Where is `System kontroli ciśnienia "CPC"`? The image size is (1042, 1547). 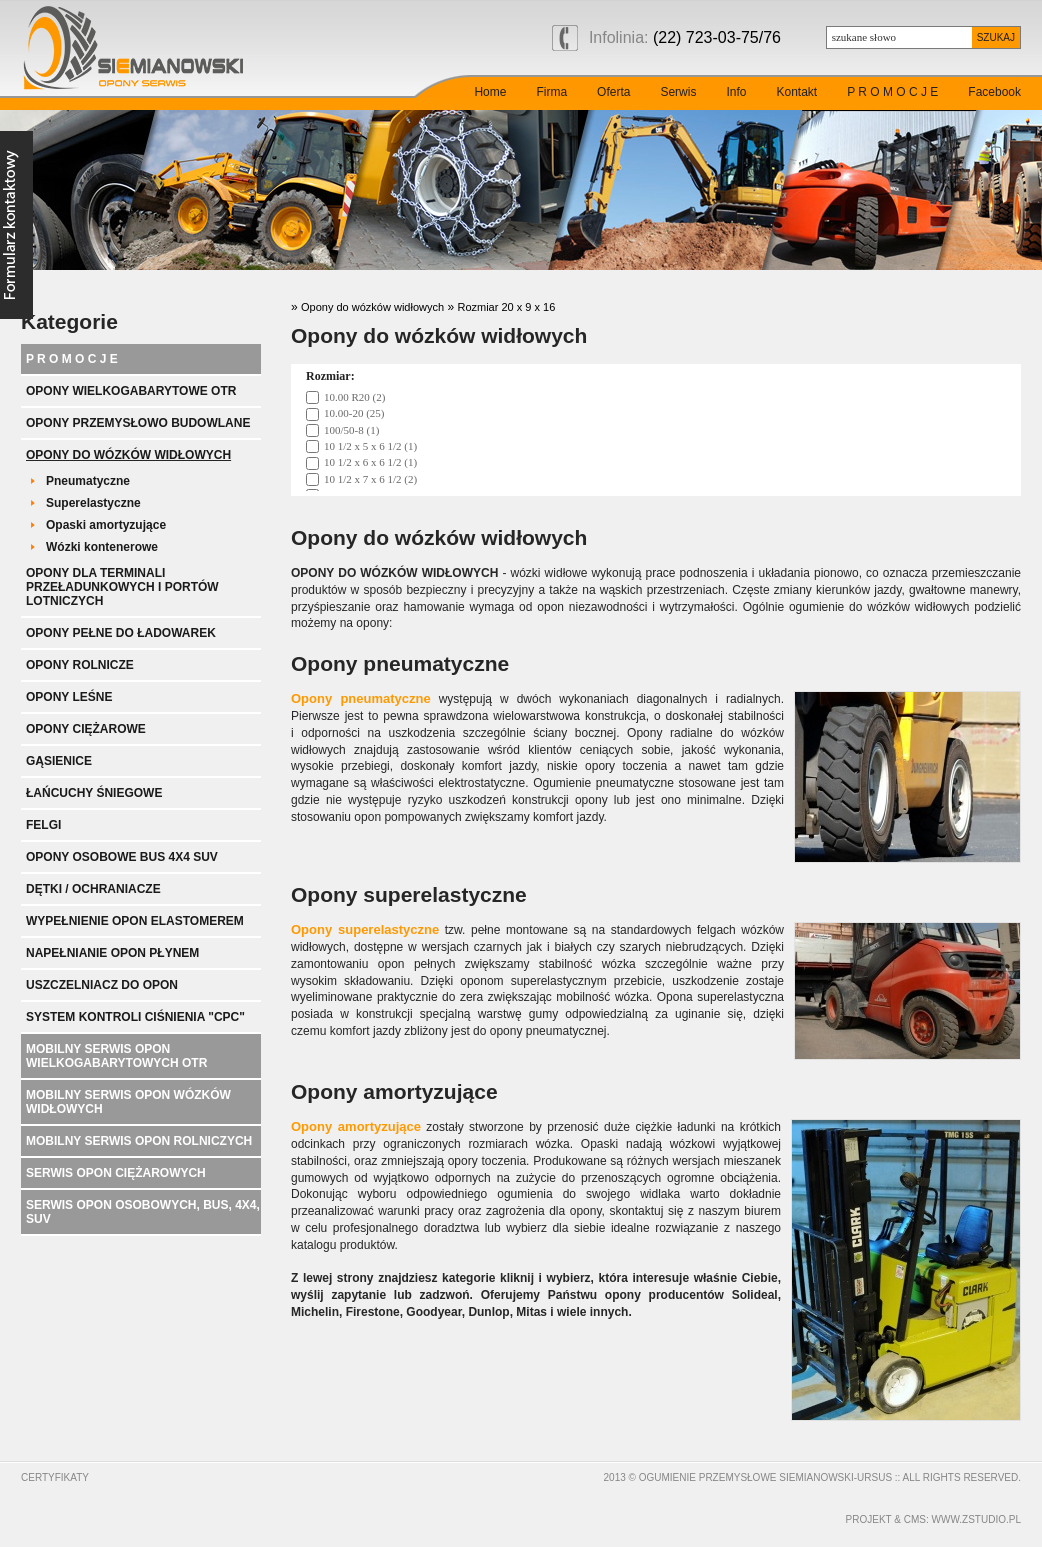 System kontroli ciśnienia "CPC" is located at coordinates (135, 1017).